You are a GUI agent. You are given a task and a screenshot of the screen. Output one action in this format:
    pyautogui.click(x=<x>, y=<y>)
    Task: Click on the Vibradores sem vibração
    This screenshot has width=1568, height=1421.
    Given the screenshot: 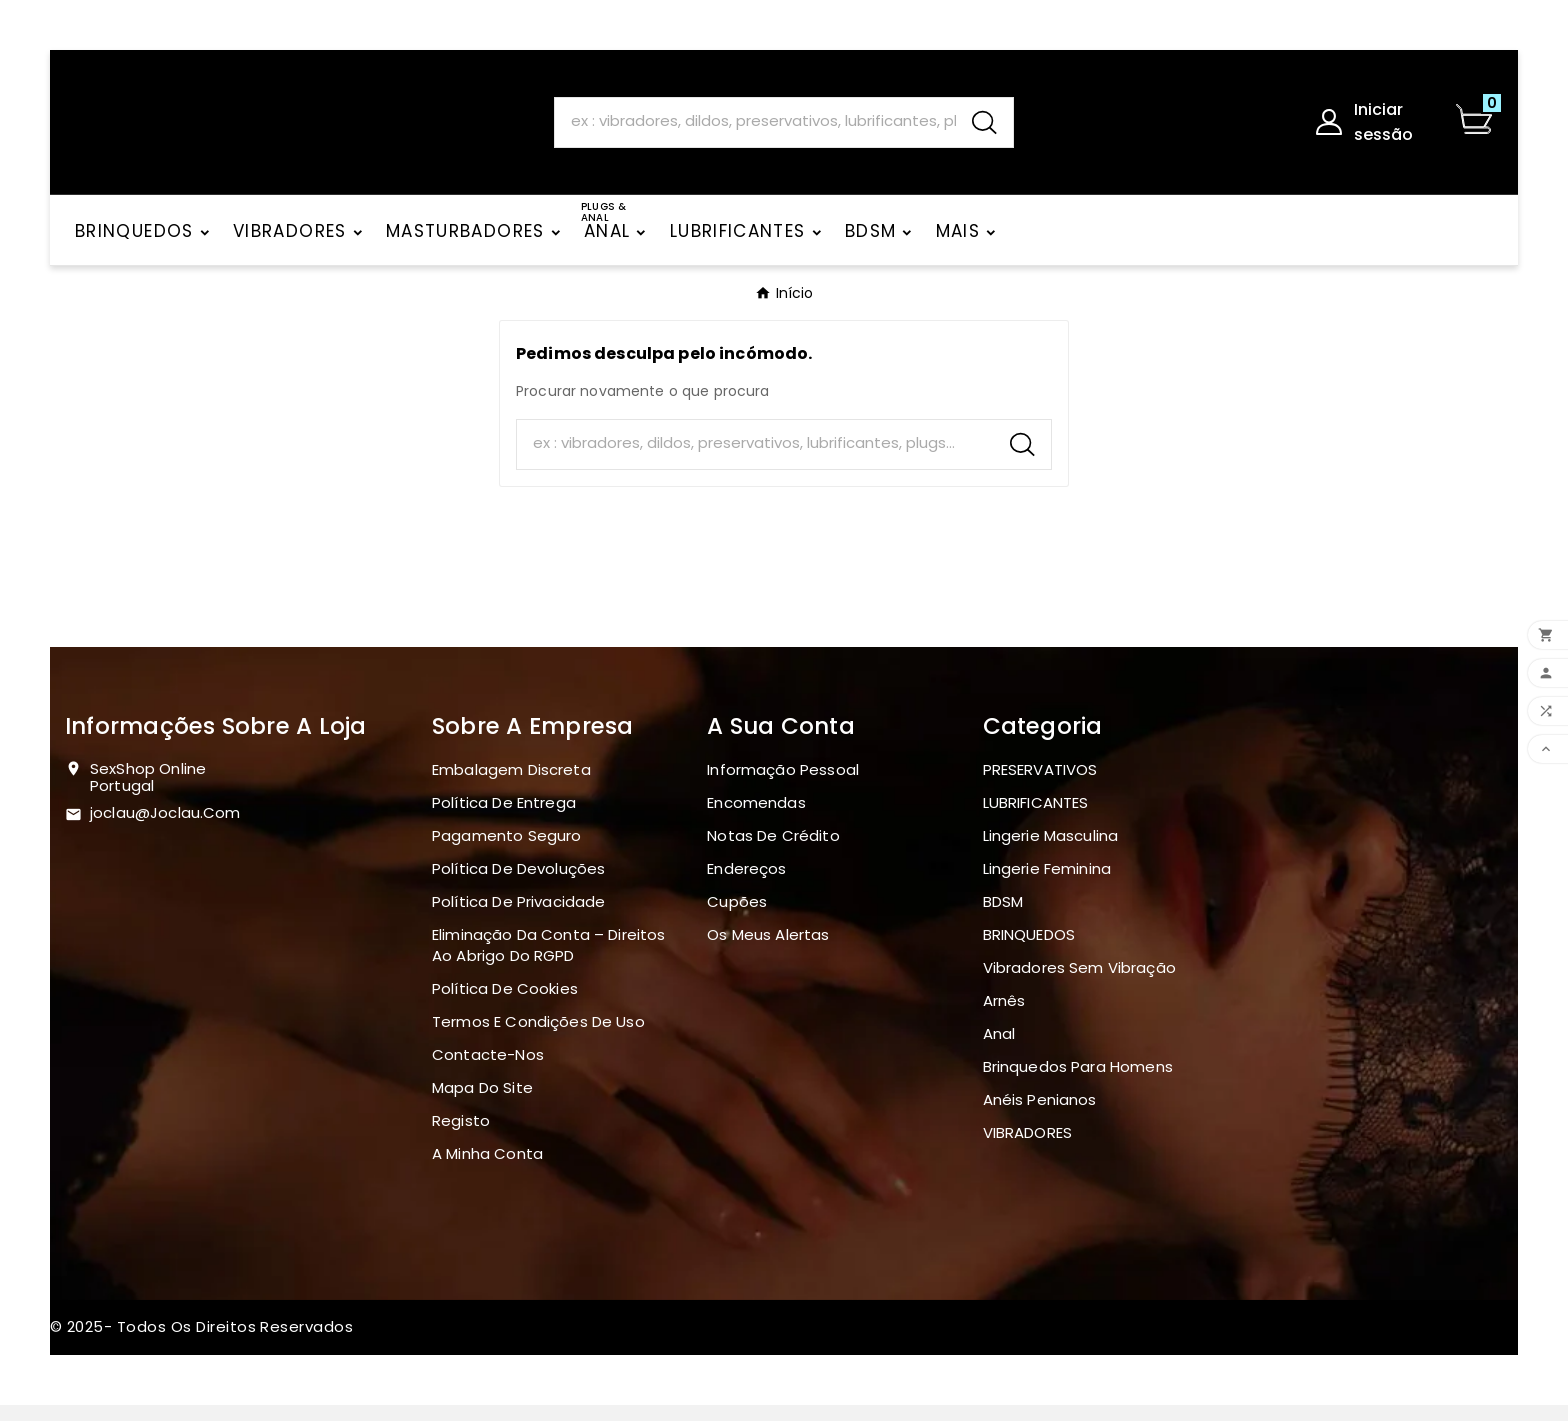 What is the action you would take?
    pyautogui.click(x=1079, y=983)
    